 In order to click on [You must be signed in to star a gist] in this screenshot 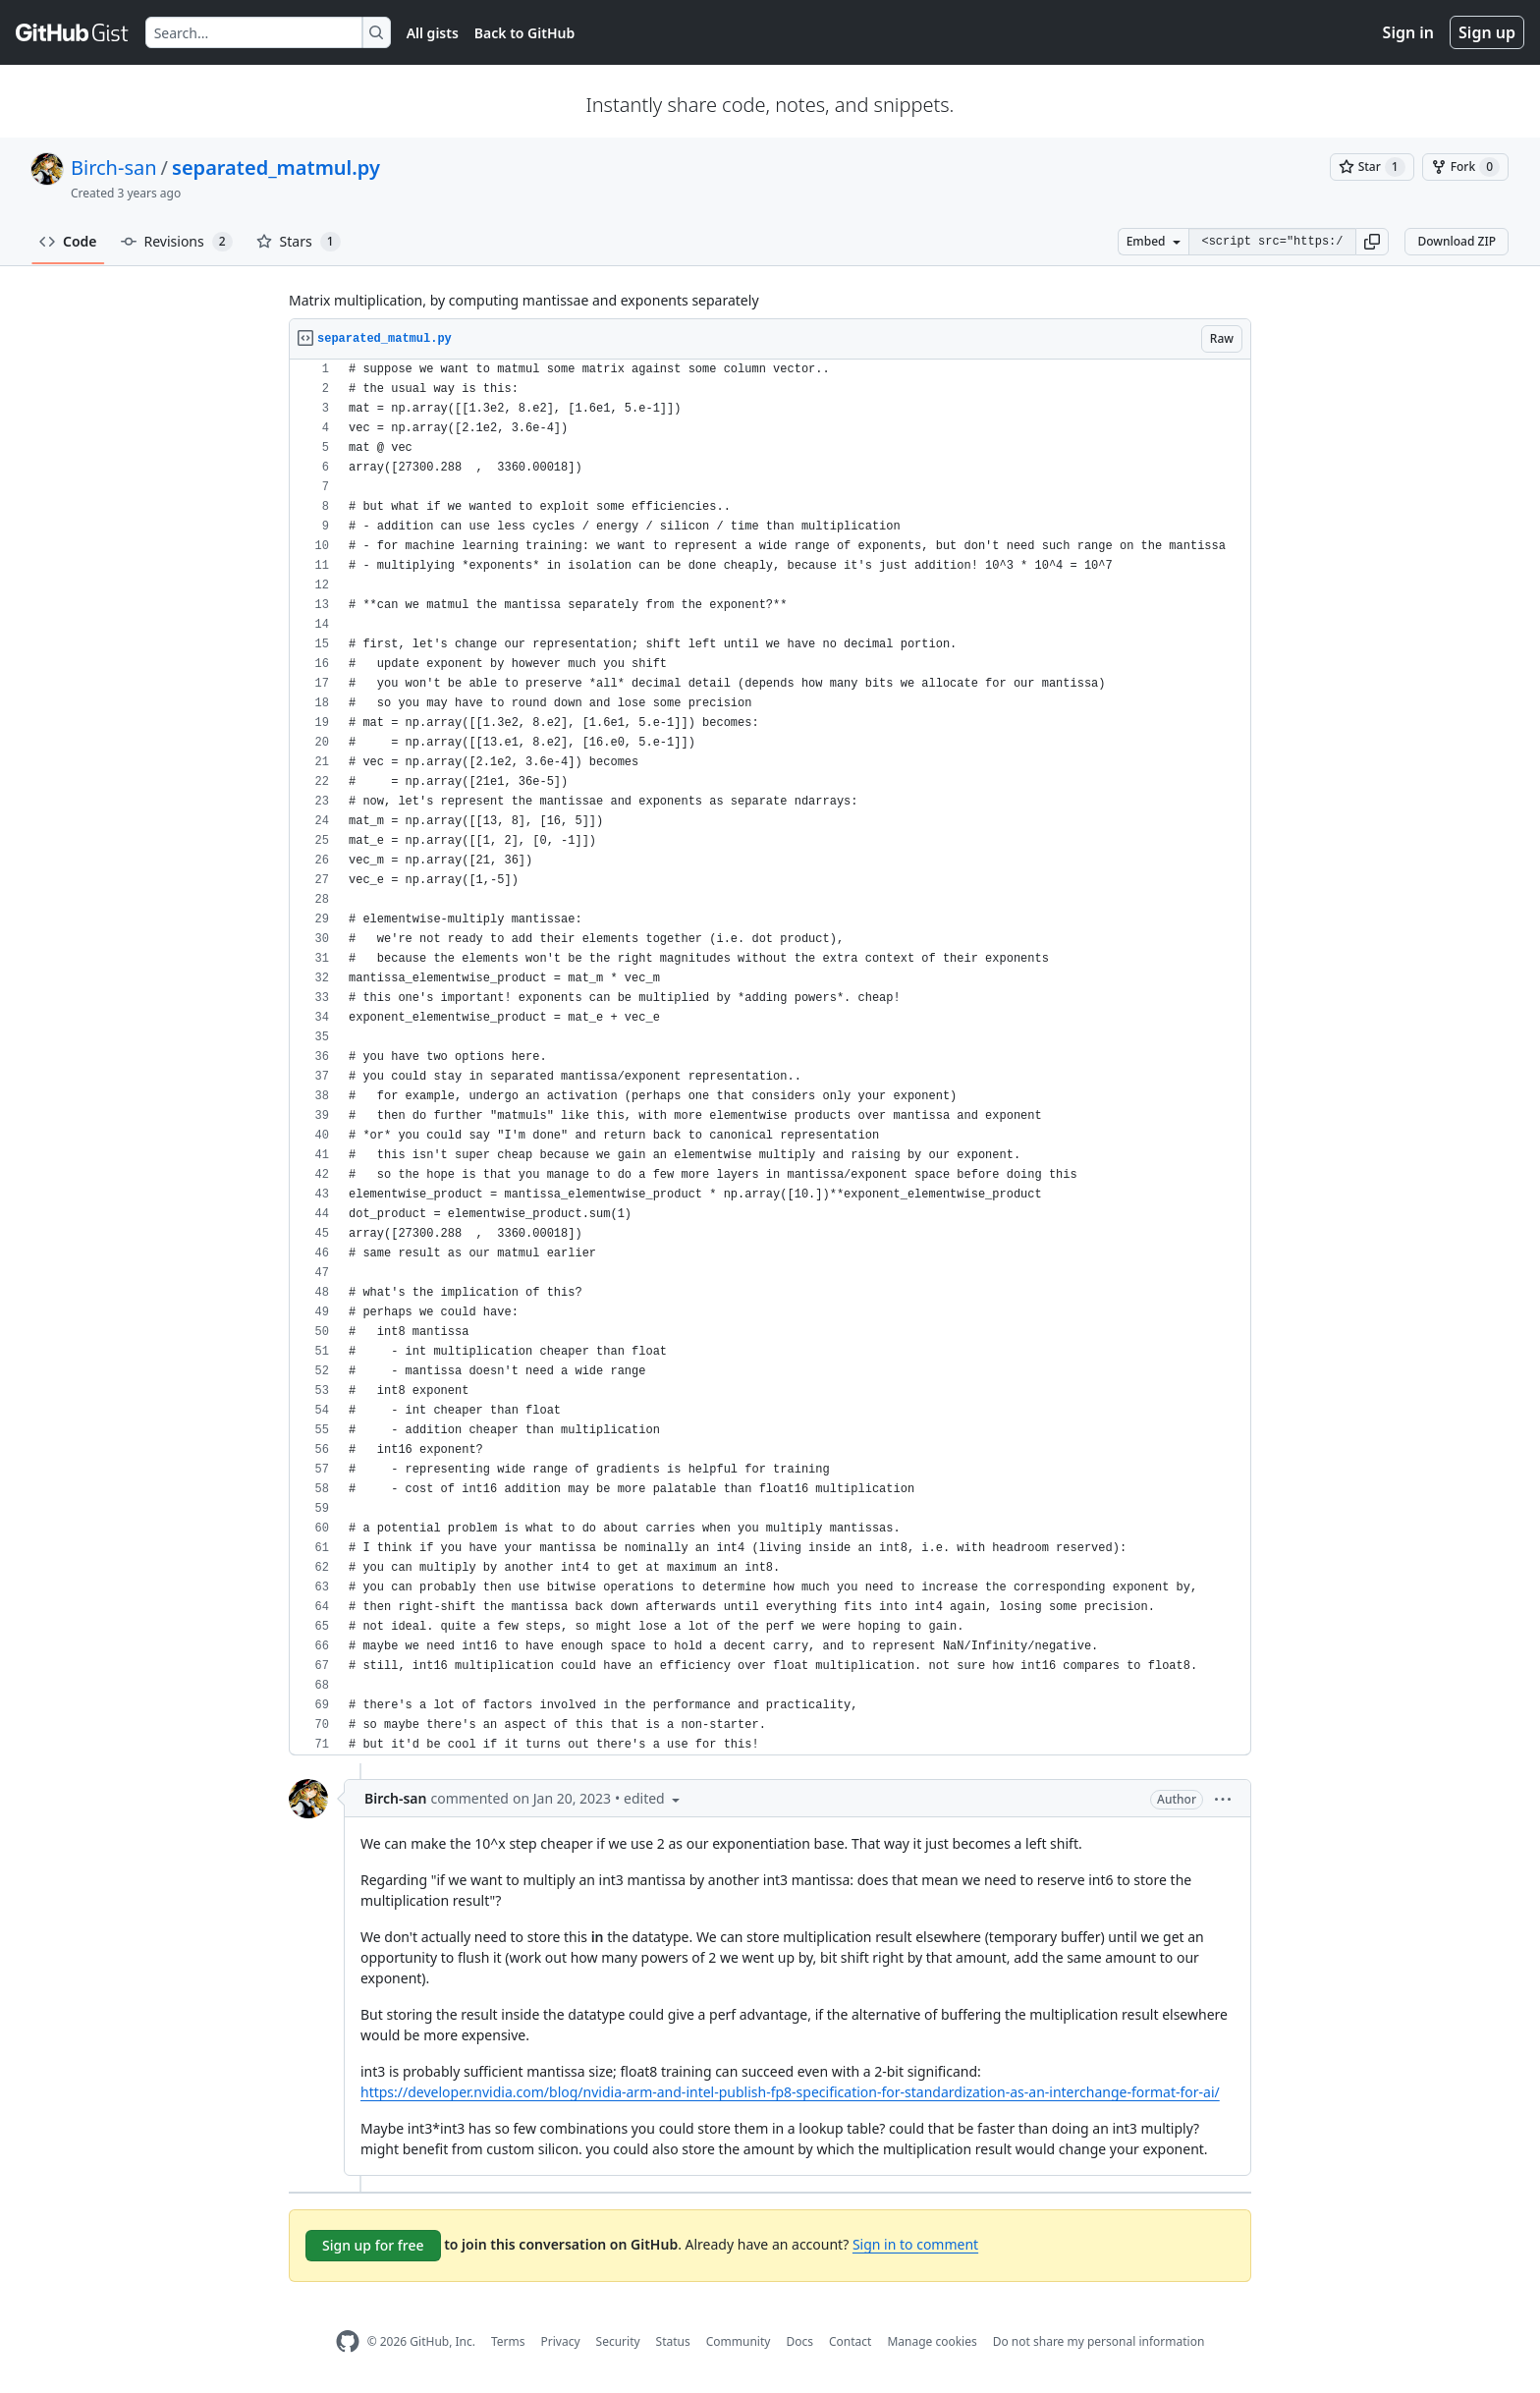, I will do `click(1372, 167)`.